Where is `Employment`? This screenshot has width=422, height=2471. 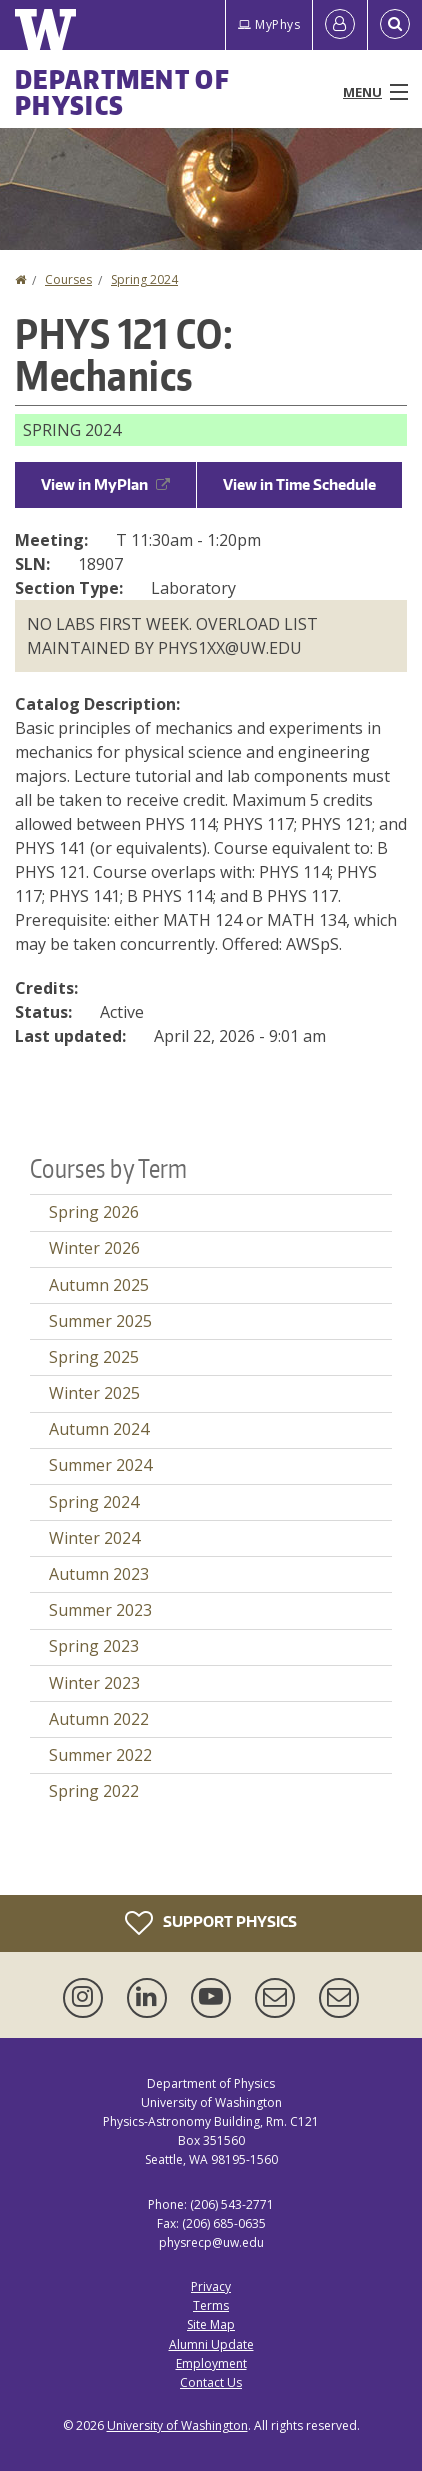 Employment is located at coordinates (211, 2363).